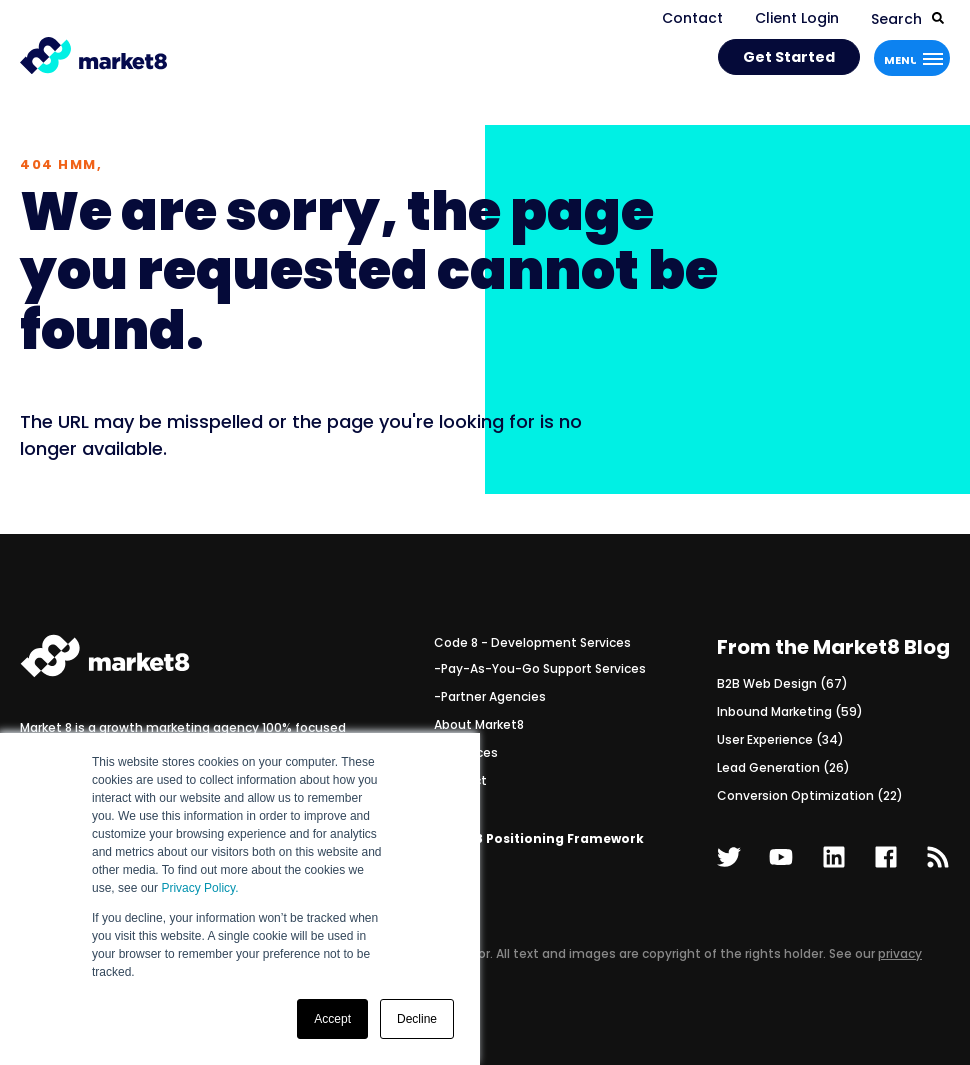 This screenshot has height=1065, width=970. What do you see at coordinates (332, 1019) in the screenshot?
I see `Accept [button]` at bounding box center [332, 1019].